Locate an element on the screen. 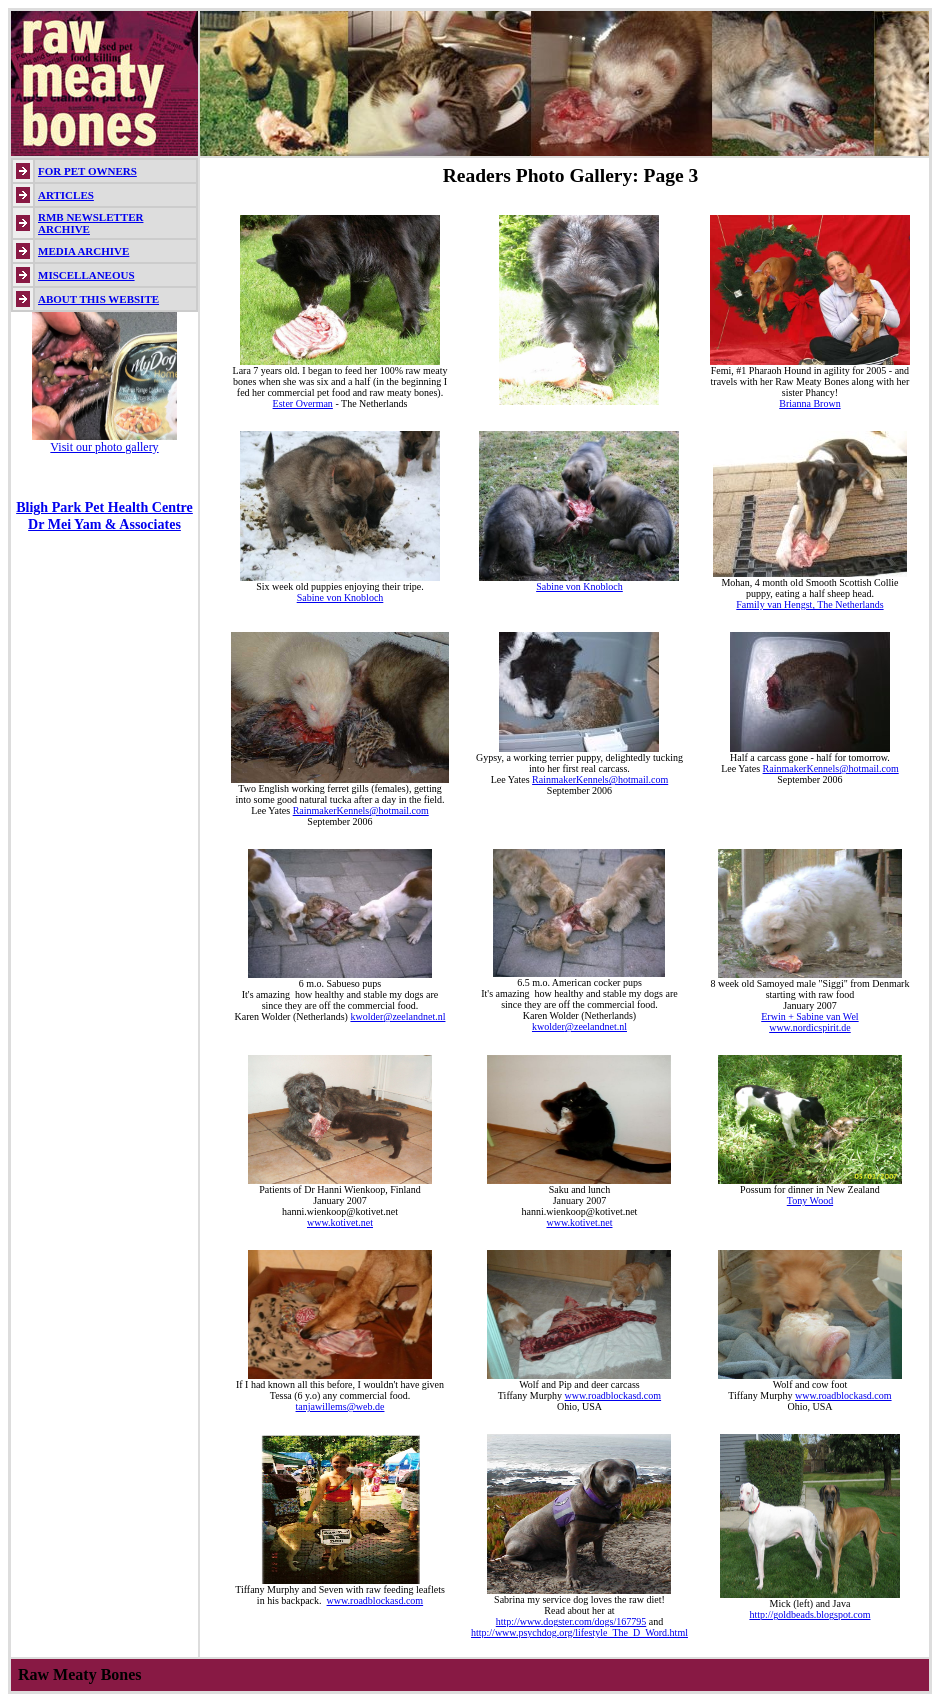 This screenshot has width=932, height=1702. http://www.psychdog.org/lifestyle_The_D_Word.html is located at coordinates (579, 1632).